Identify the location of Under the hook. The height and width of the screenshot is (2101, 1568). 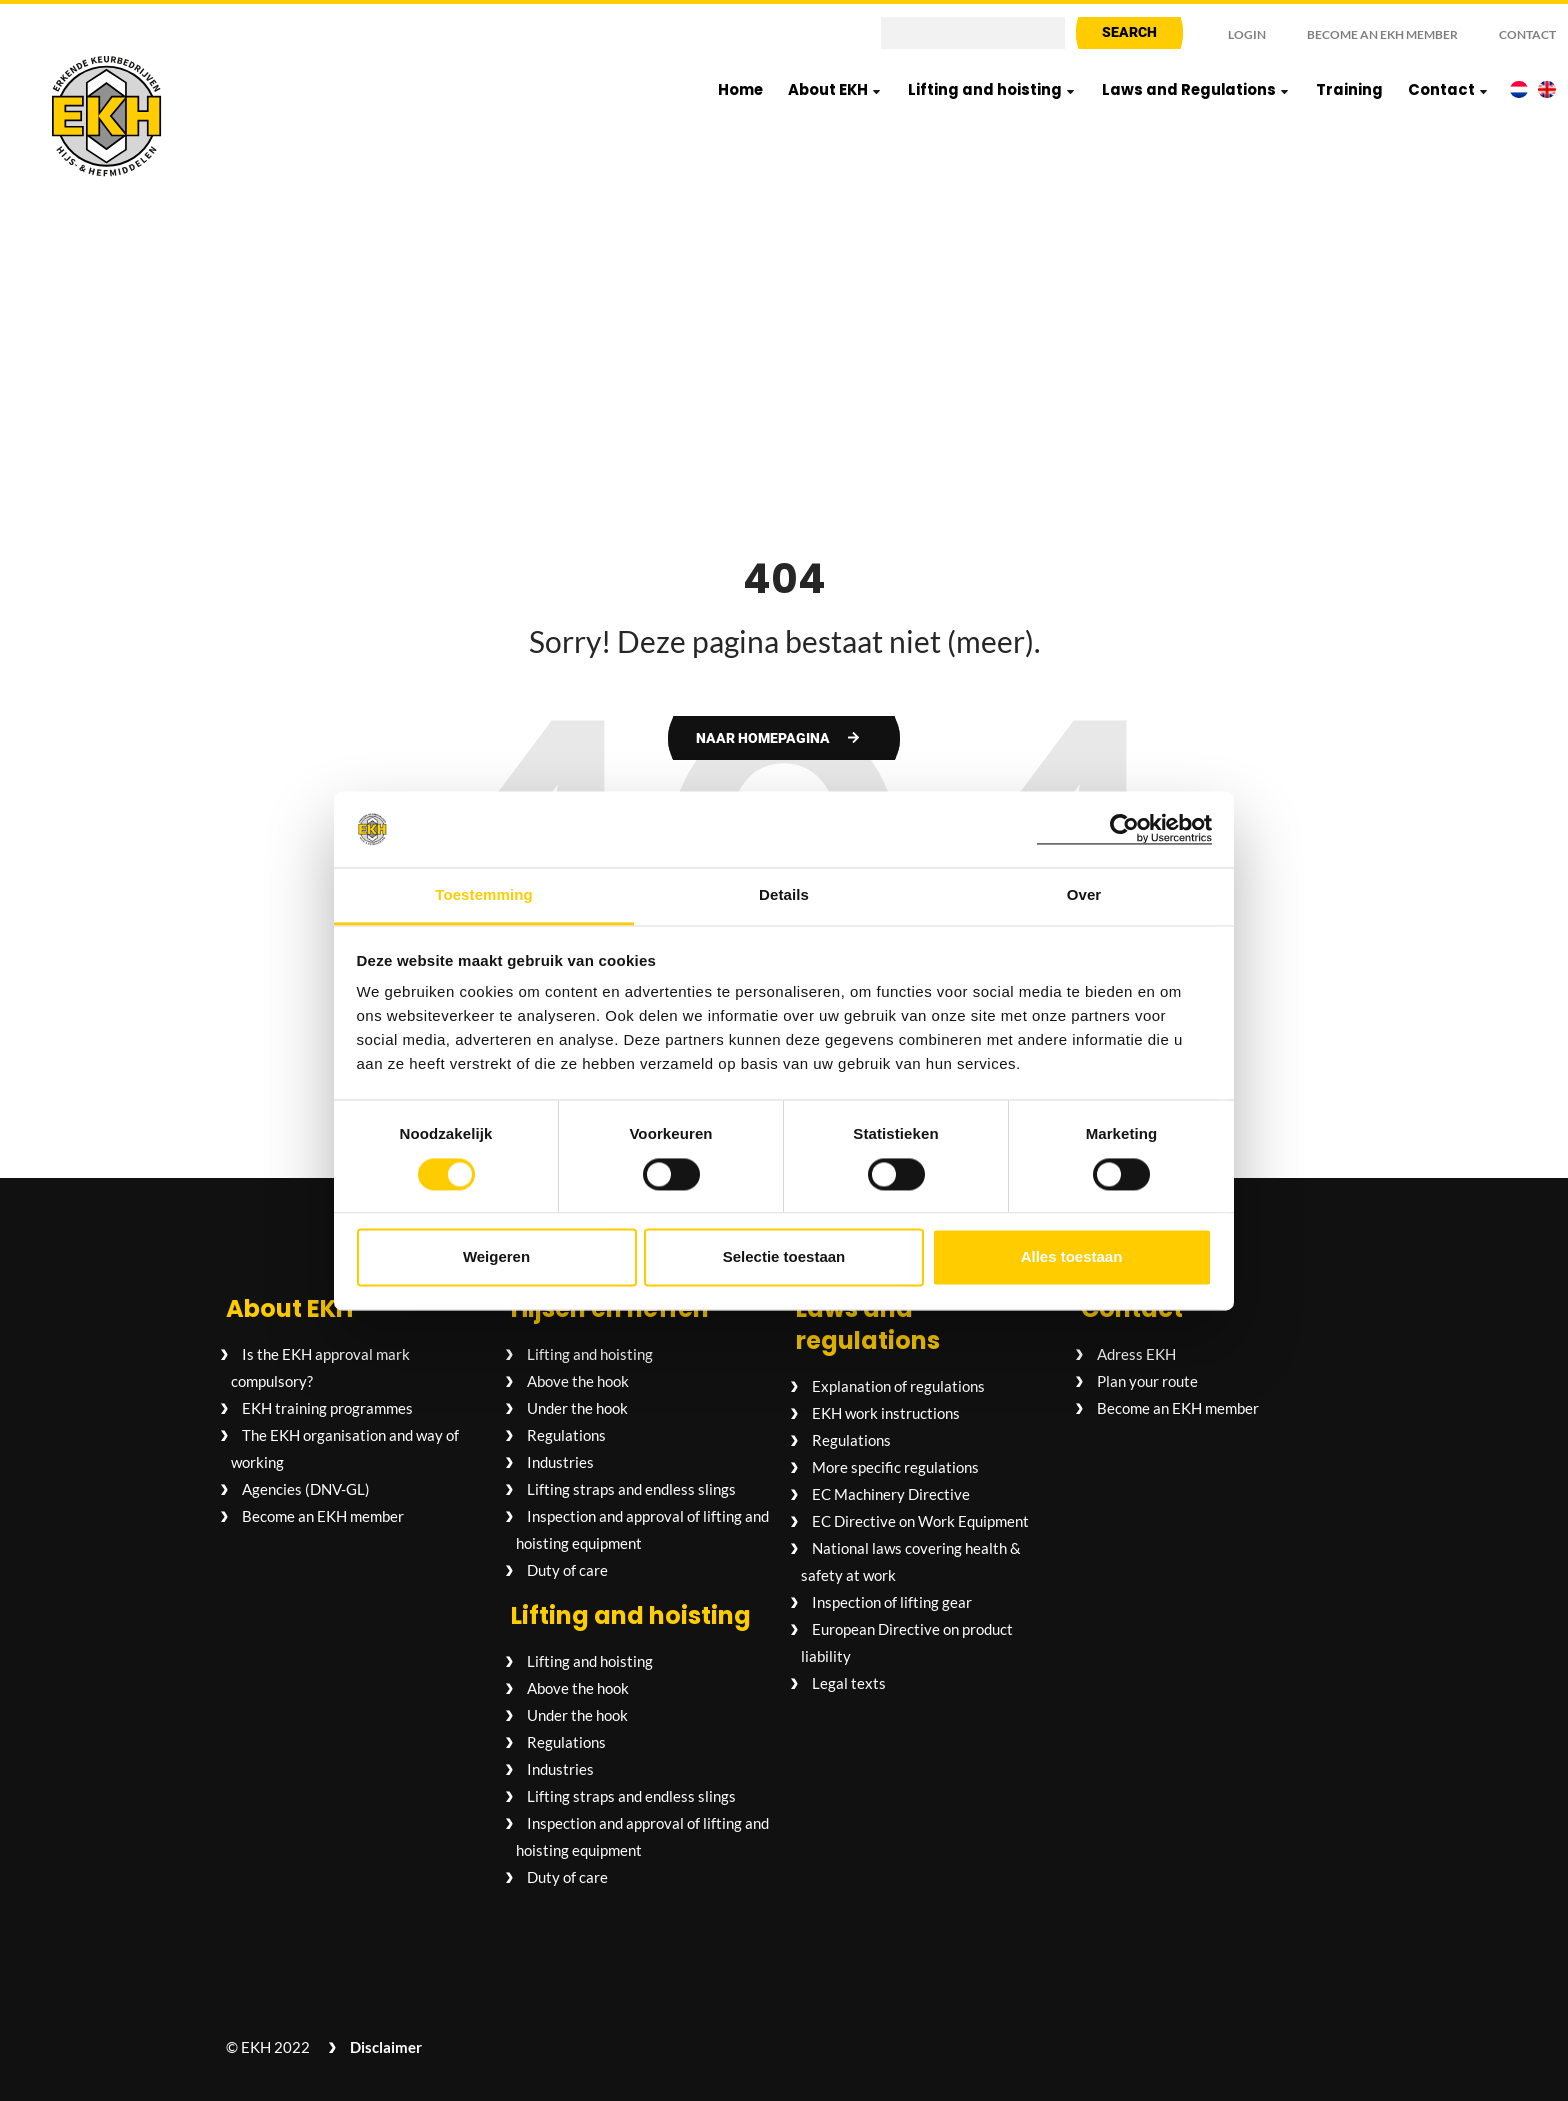
(577, 1408).